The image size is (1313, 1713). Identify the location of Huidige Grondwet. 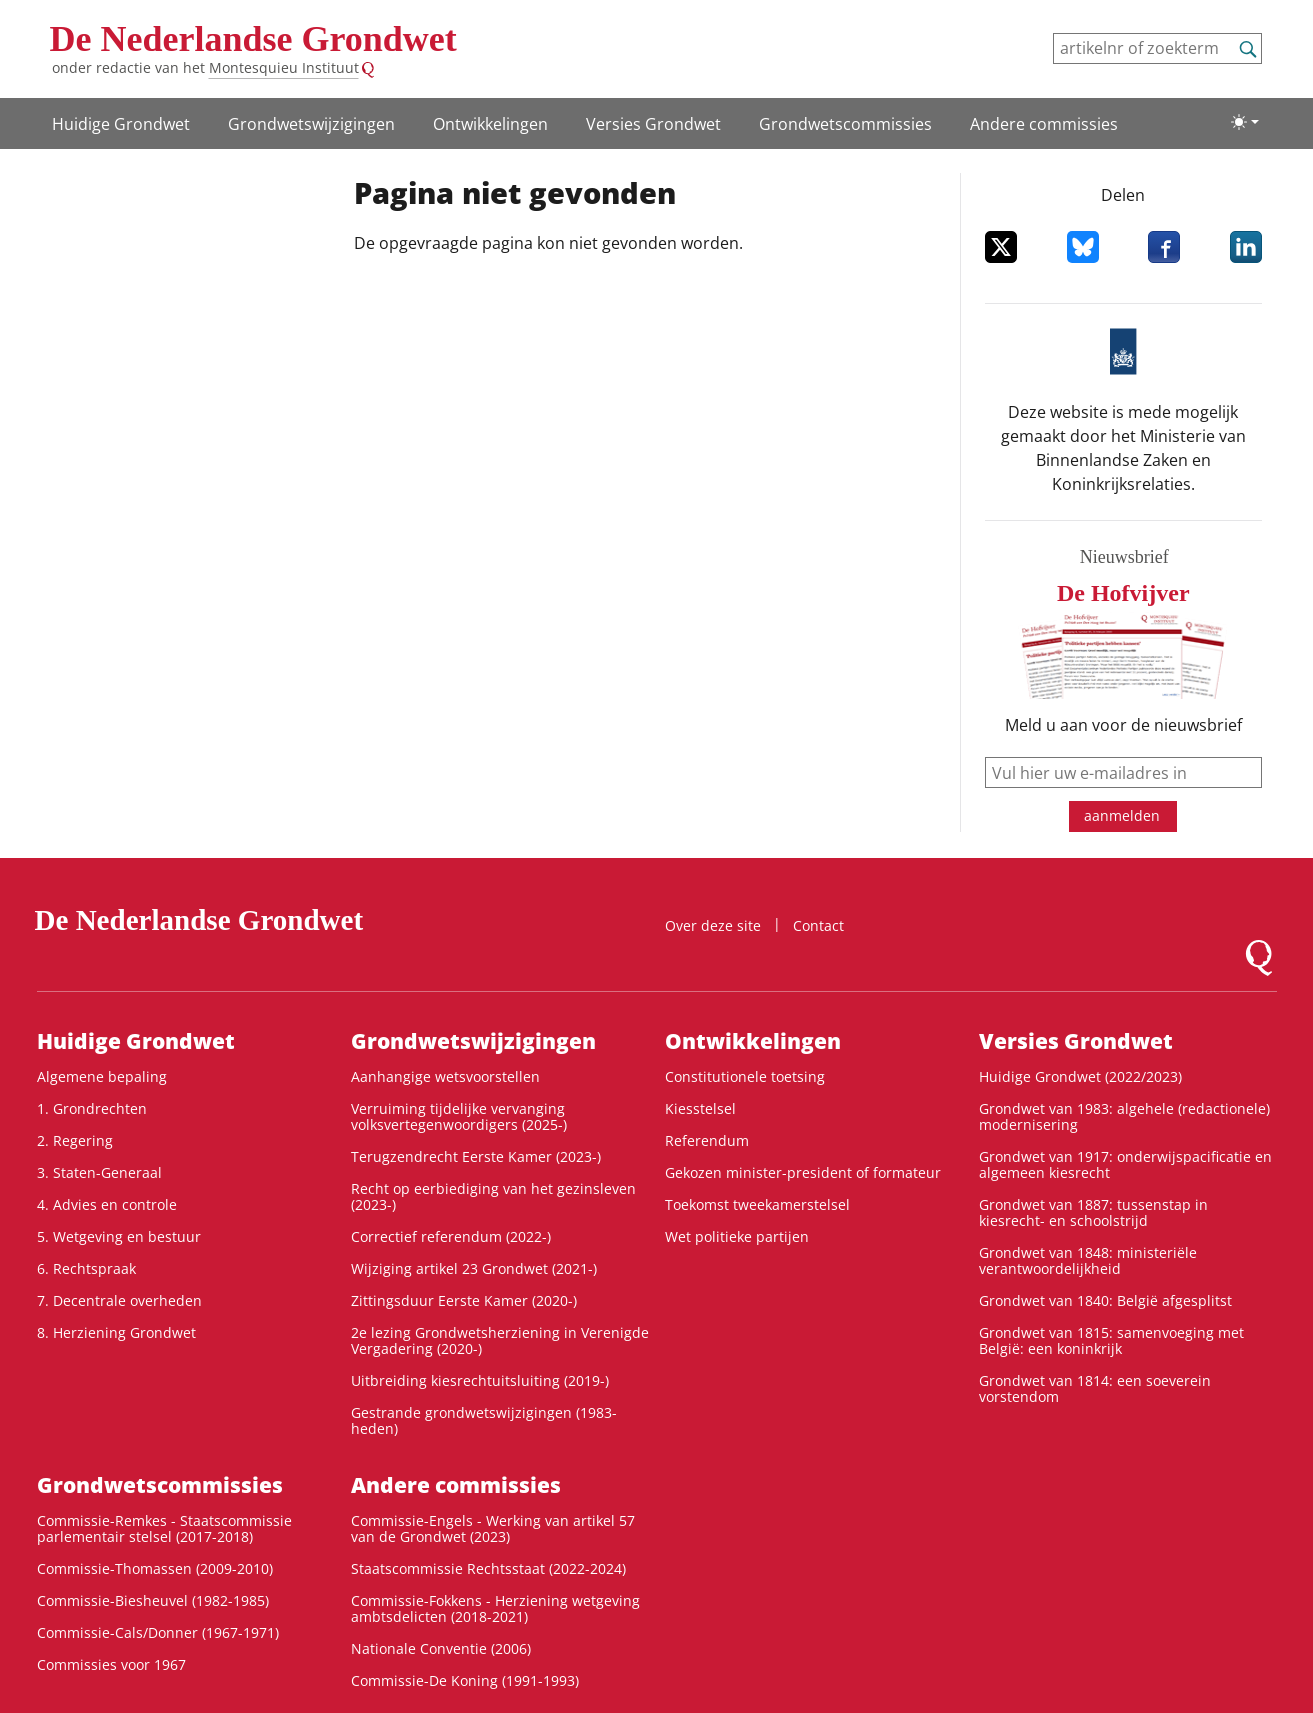
(121, 124).